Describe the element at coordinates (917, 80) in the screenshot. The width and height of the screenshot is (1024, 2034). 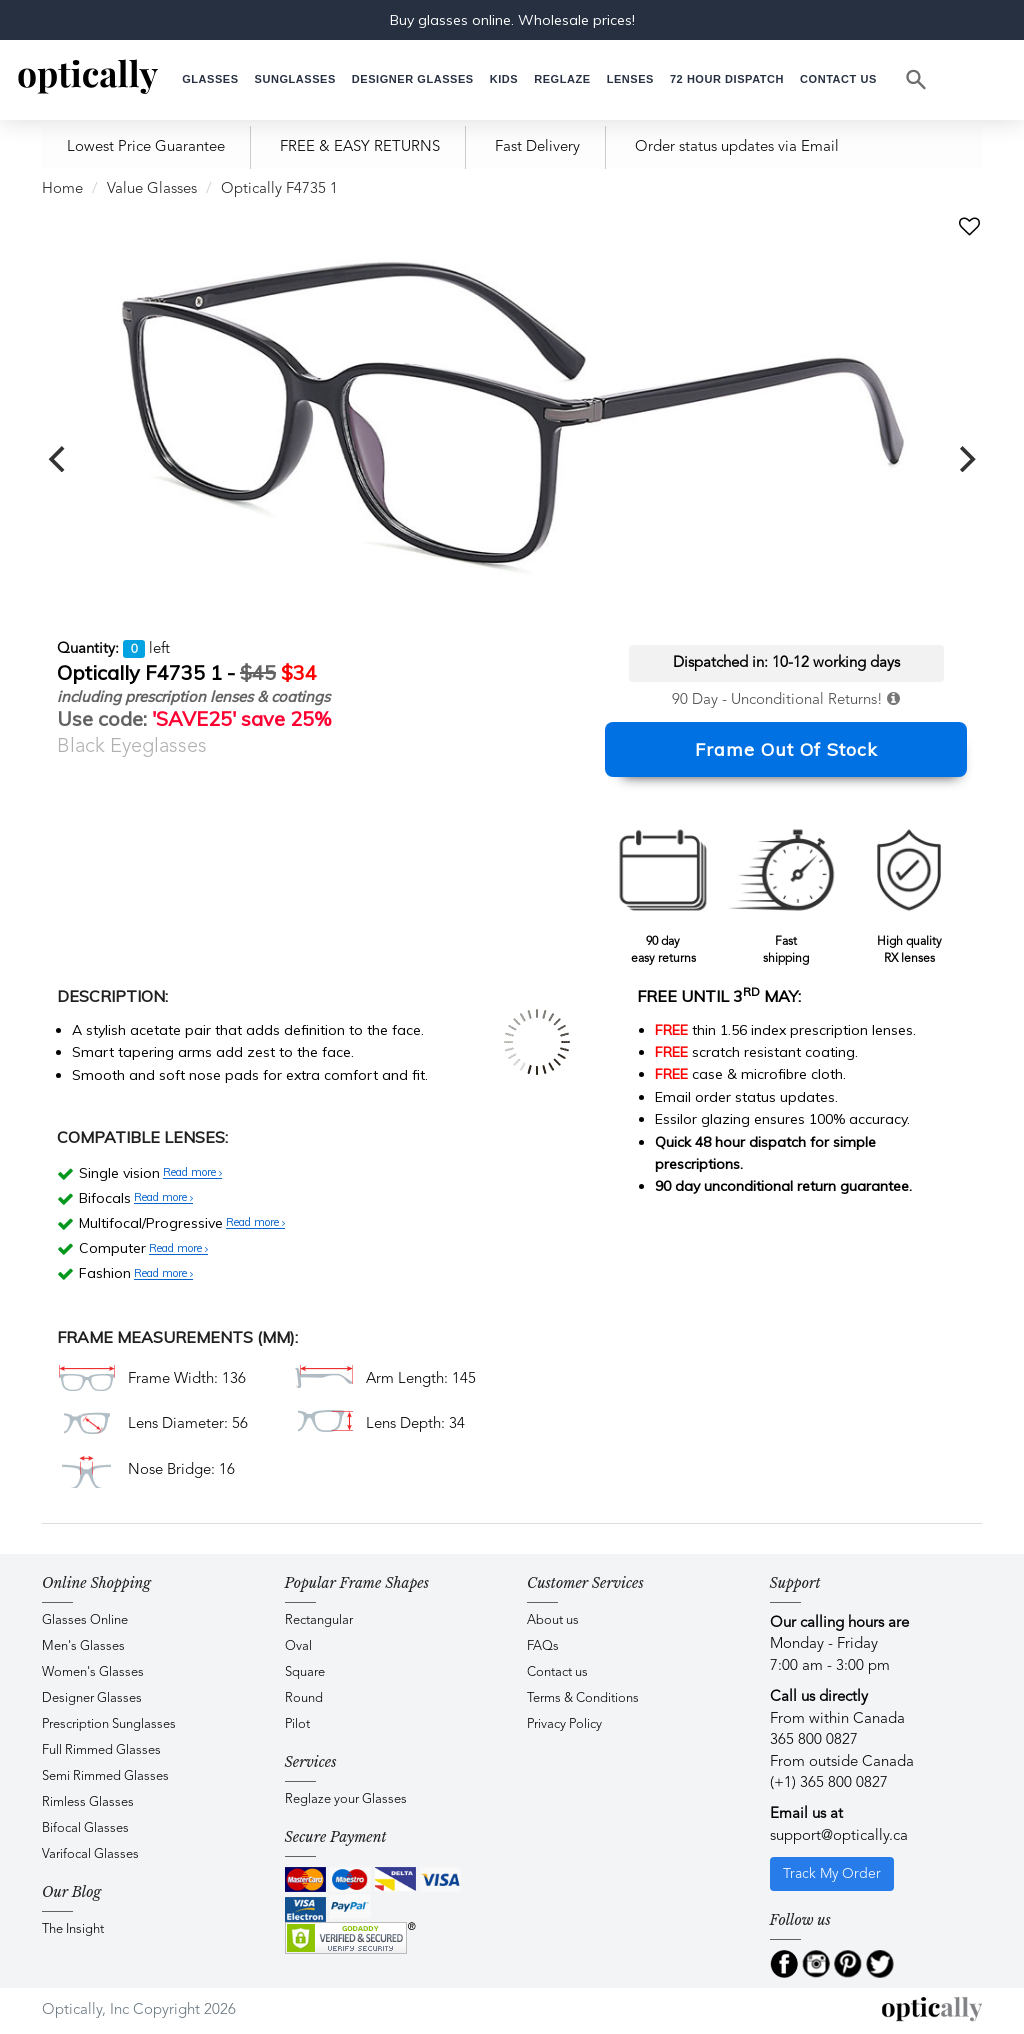
I see `[Search]` at that location.